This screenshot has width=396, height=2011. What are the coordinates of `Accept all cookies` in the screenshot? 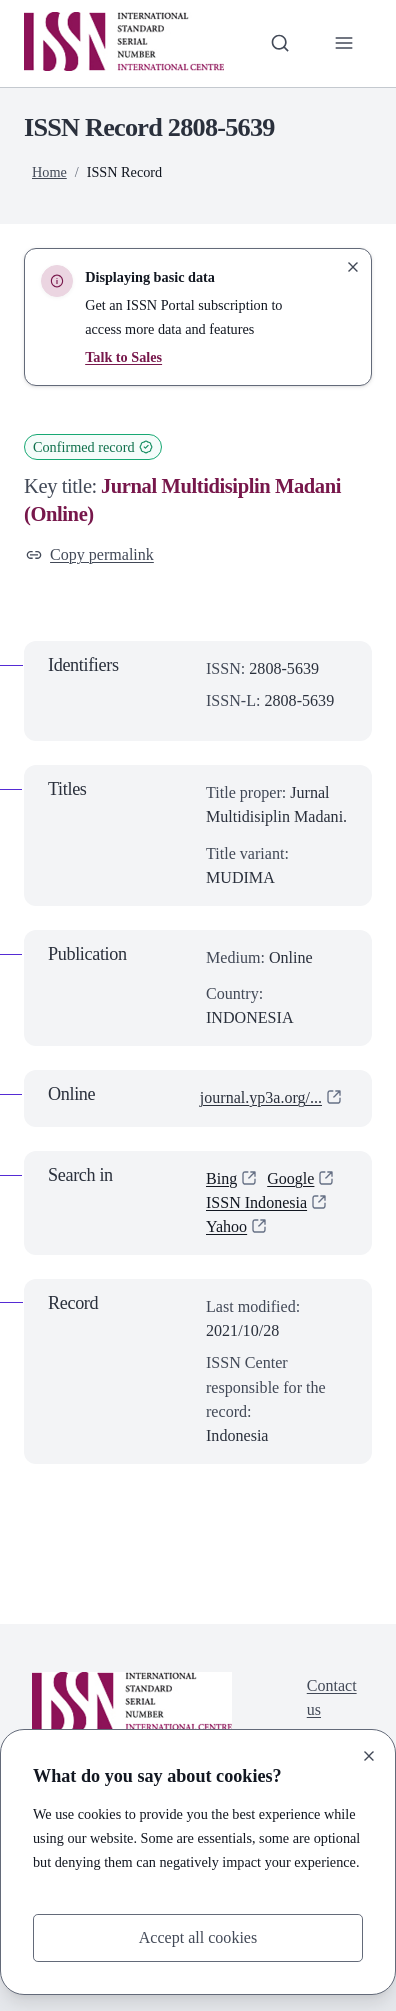 It's located at (198, 1937).